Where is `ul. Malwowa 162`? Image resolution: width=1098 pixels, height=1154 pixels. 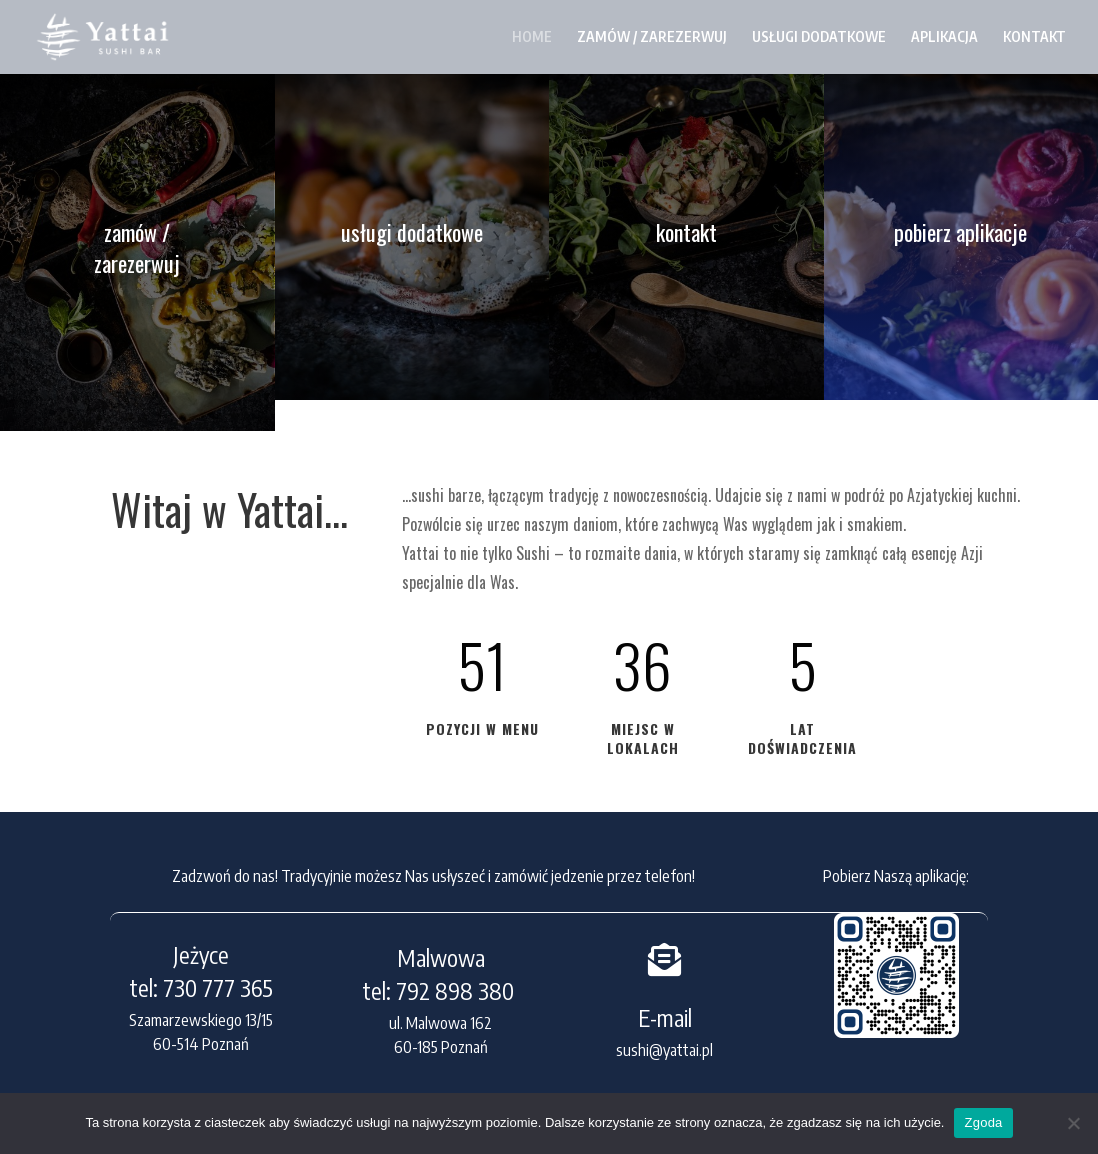
ul. Malwowa 162 is located at coordinates (440, 1023).